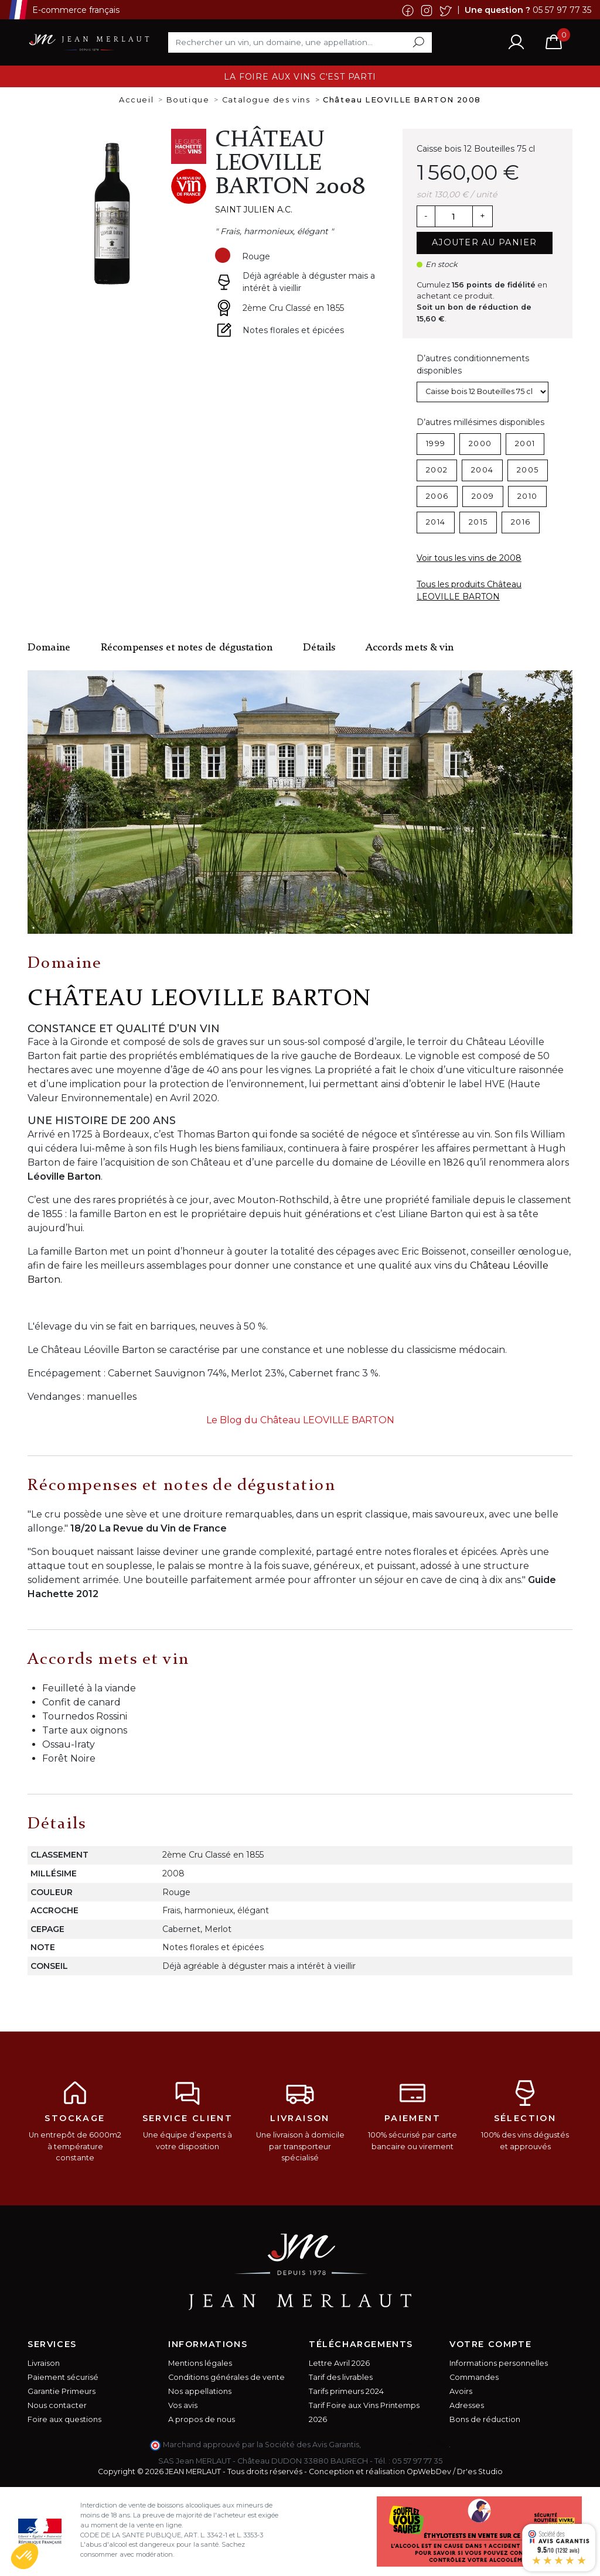  Describe the element at coordinates (562, 9) in the screenshot. I see `05 57 97 77 35` at that location.